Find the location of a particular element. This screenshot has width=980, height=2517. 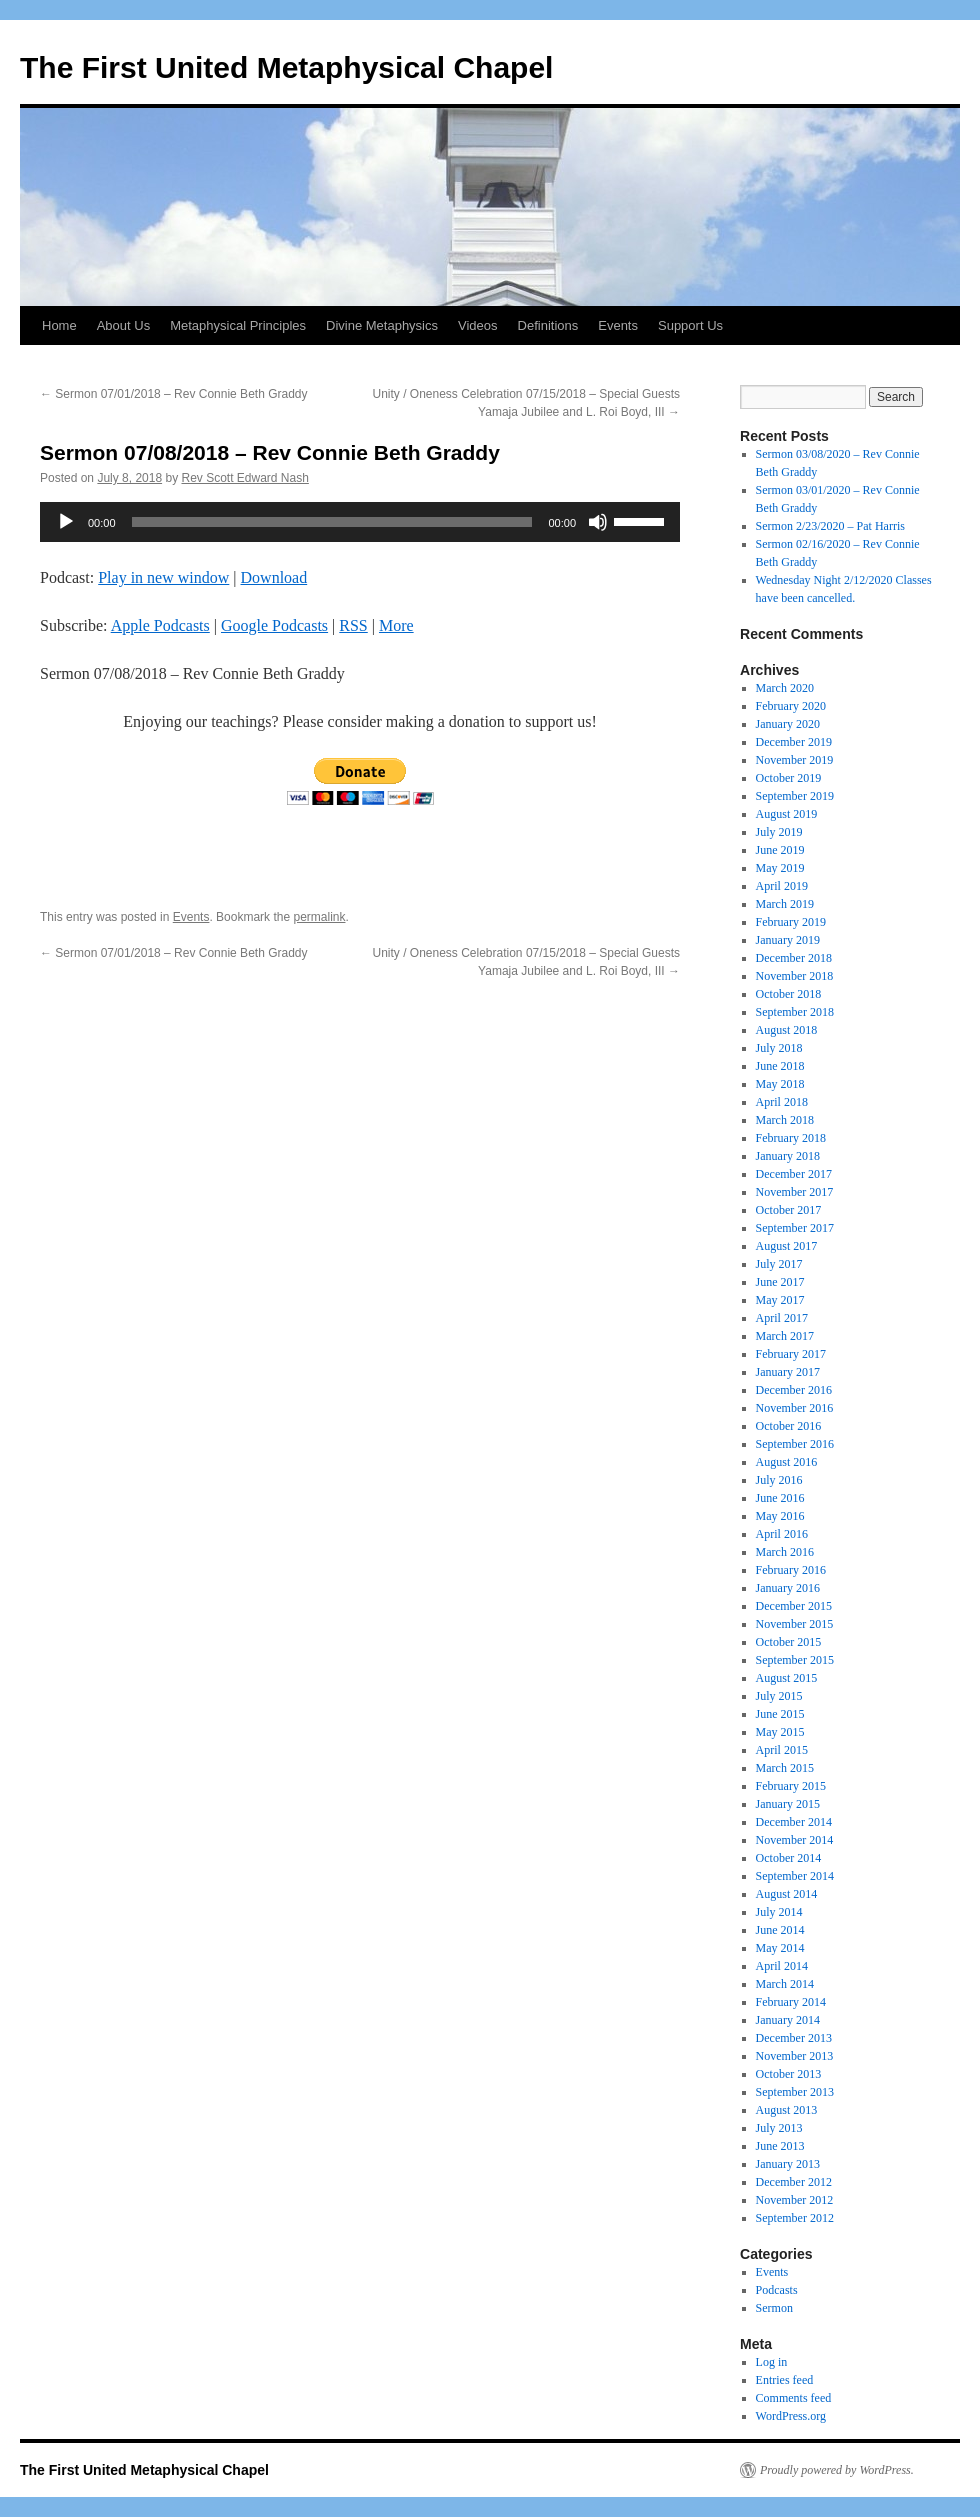

December 2012 is located at coordinates (794, 2182).